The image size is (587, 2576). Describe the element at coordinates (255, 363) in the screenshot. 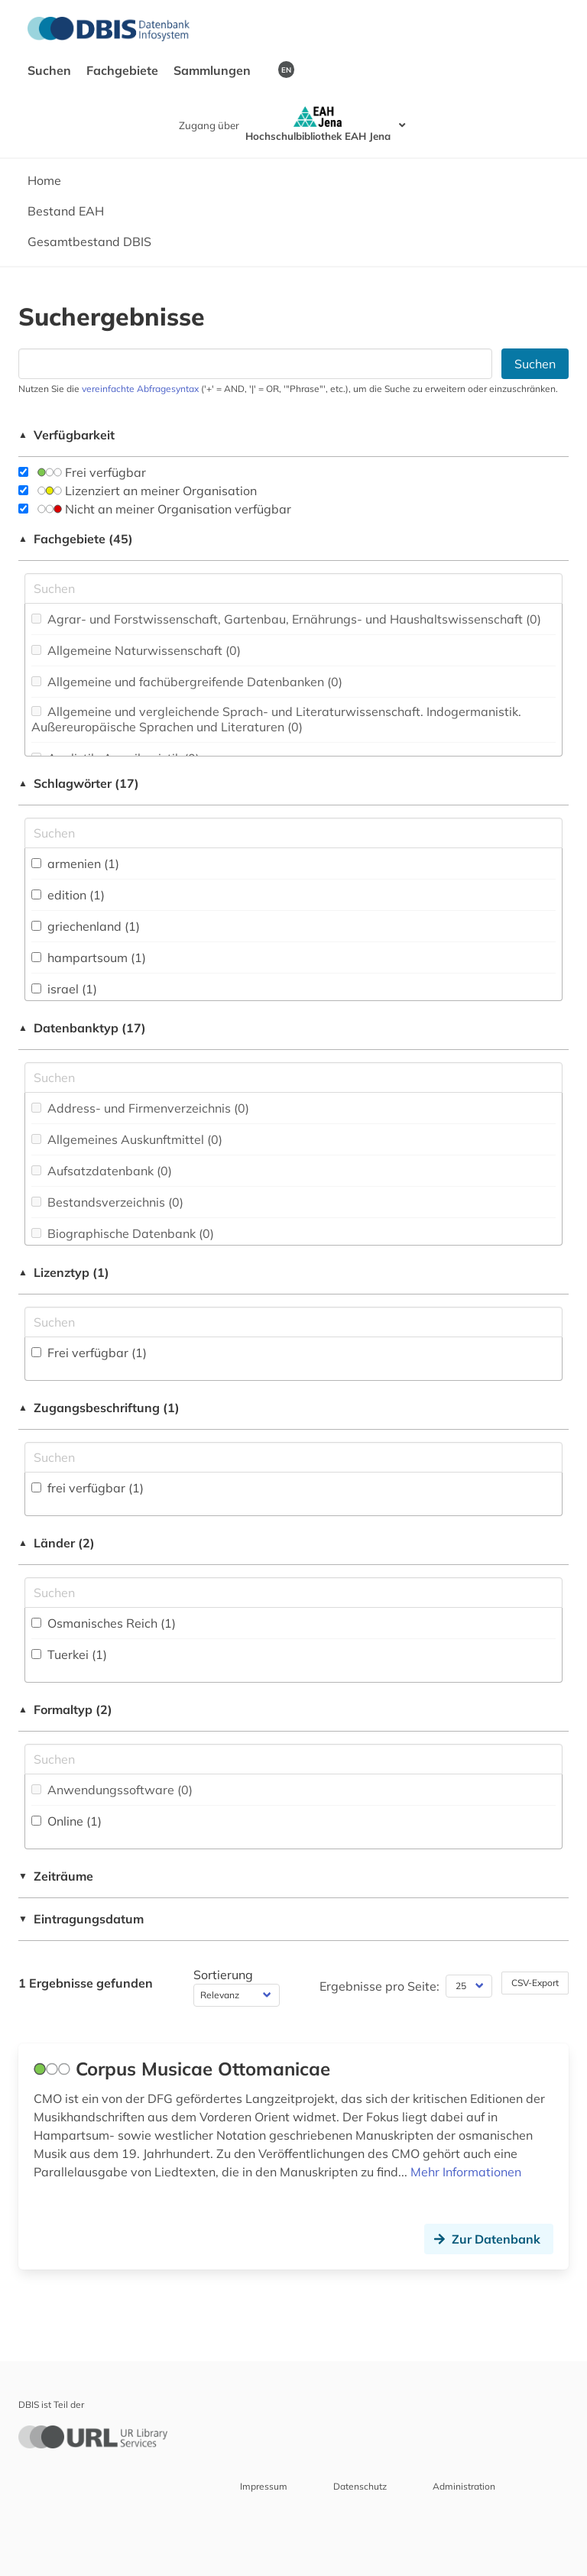

I see `[Suchfeld für die Suche nach Datenbanken]` at that location.